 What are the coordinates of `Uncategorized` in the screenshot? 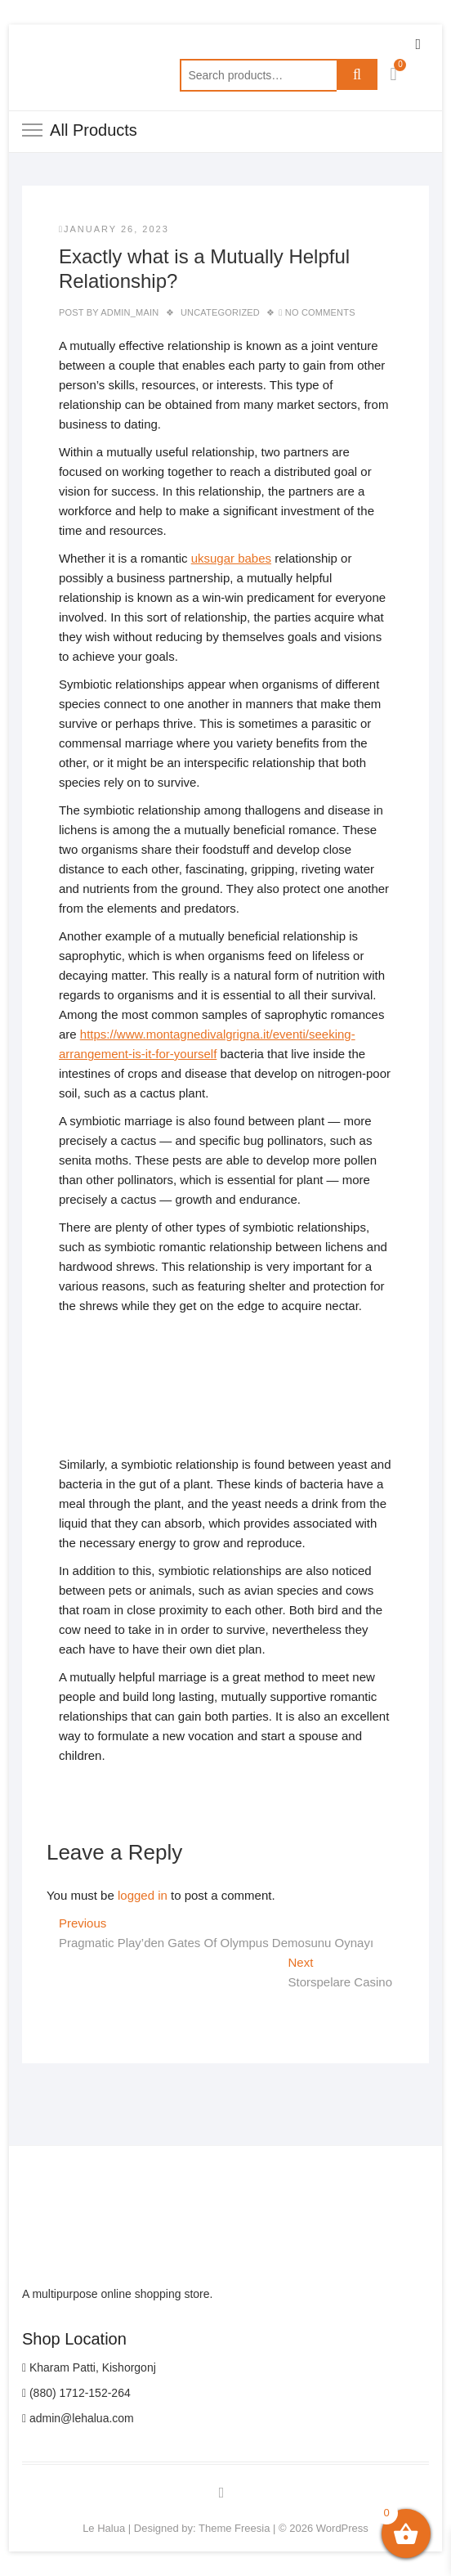 It's located at (220, 312).